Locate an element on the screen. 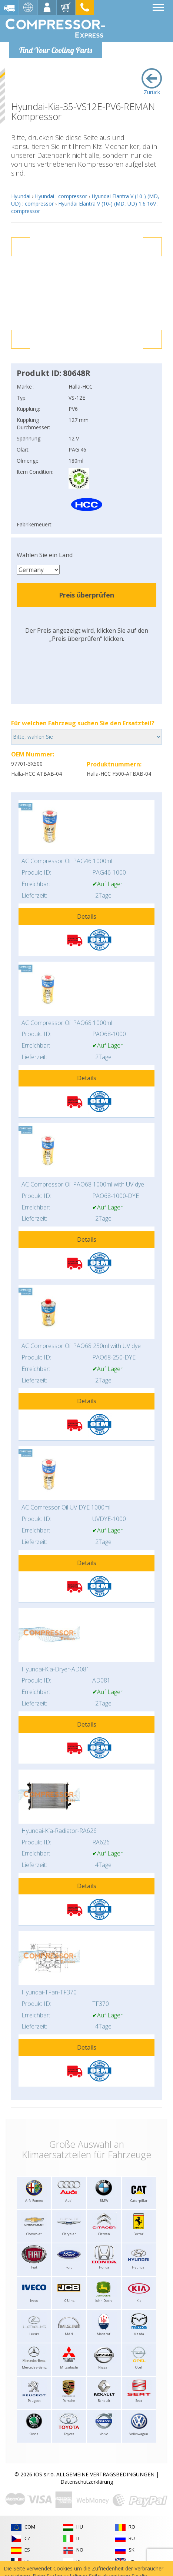 This screenshot has height=2576, width=173. Zurück is located at coordinates (152, 82).